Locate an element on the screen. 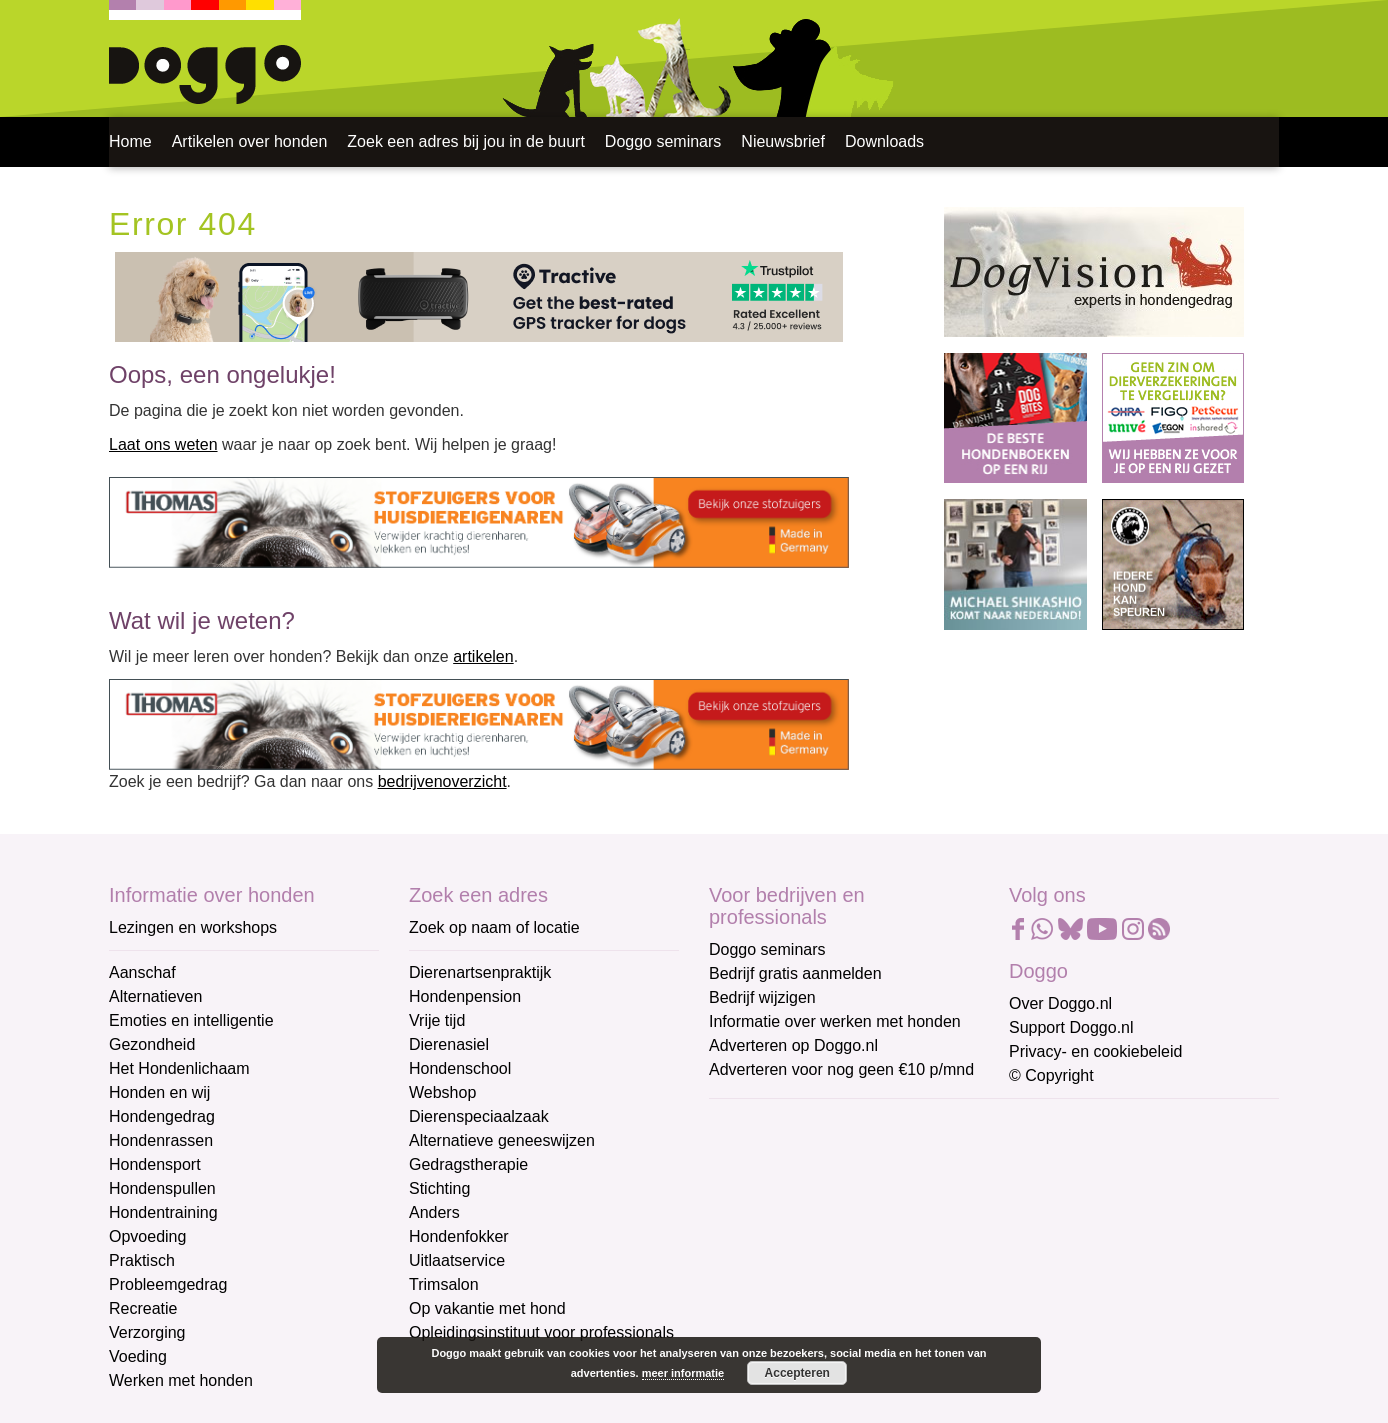  Doggo seminars is located at coordinates (663, 141).